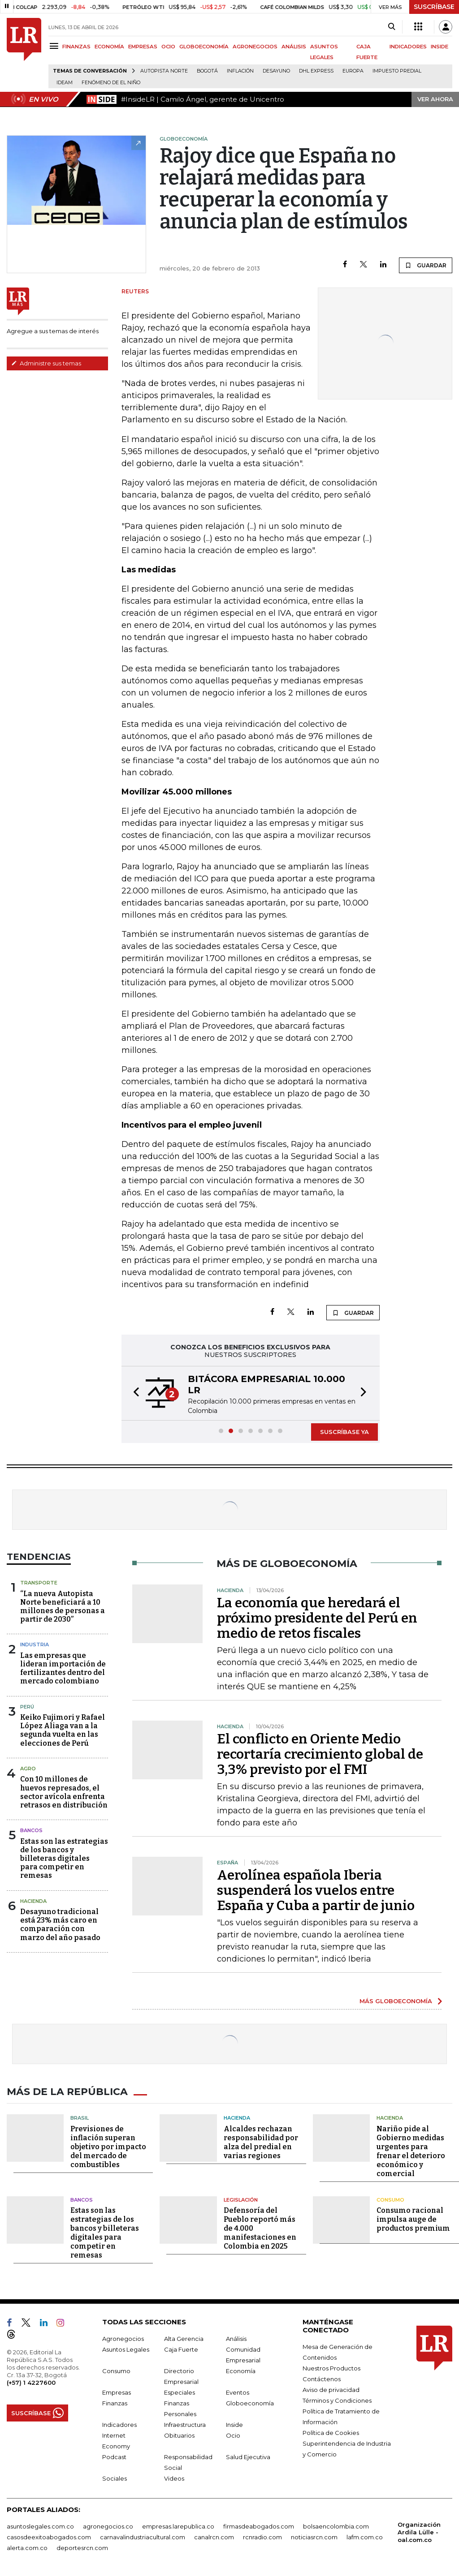 The image size is (459, 2576). I want to click on Alcaldes rechazan responsabilidad por alza del predial en varias regiones, so click(261, 2141).